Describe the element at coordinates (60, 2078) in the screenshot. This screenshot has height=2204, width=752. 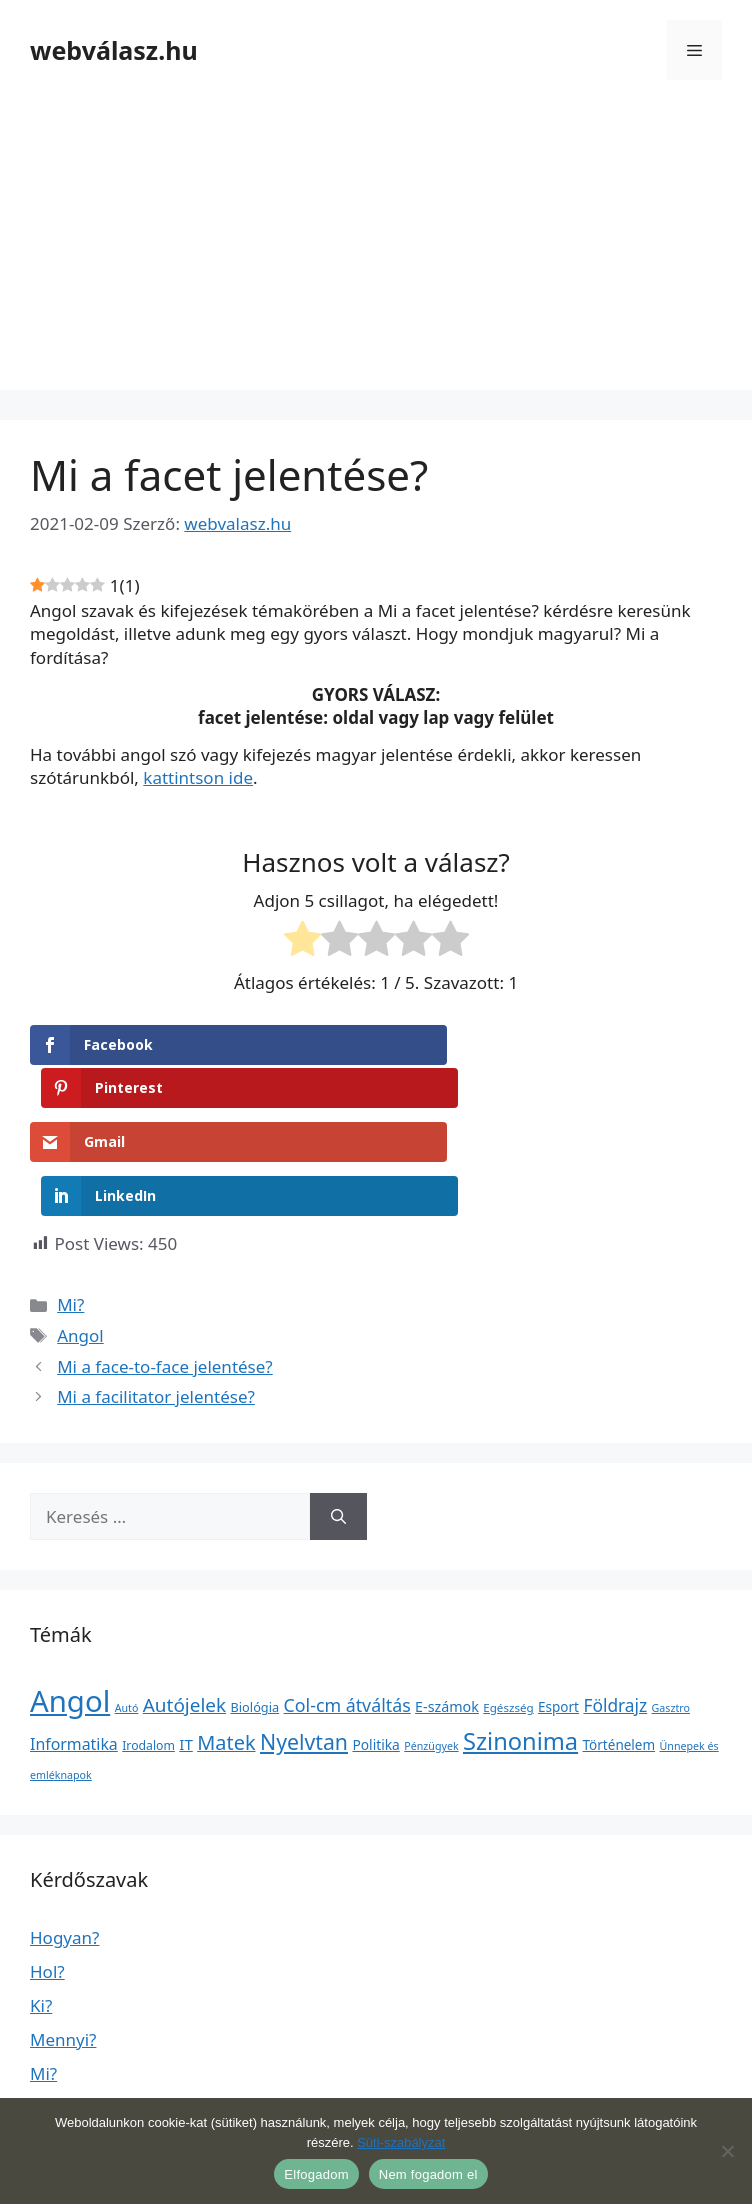
I see `Milyen?` at that location.